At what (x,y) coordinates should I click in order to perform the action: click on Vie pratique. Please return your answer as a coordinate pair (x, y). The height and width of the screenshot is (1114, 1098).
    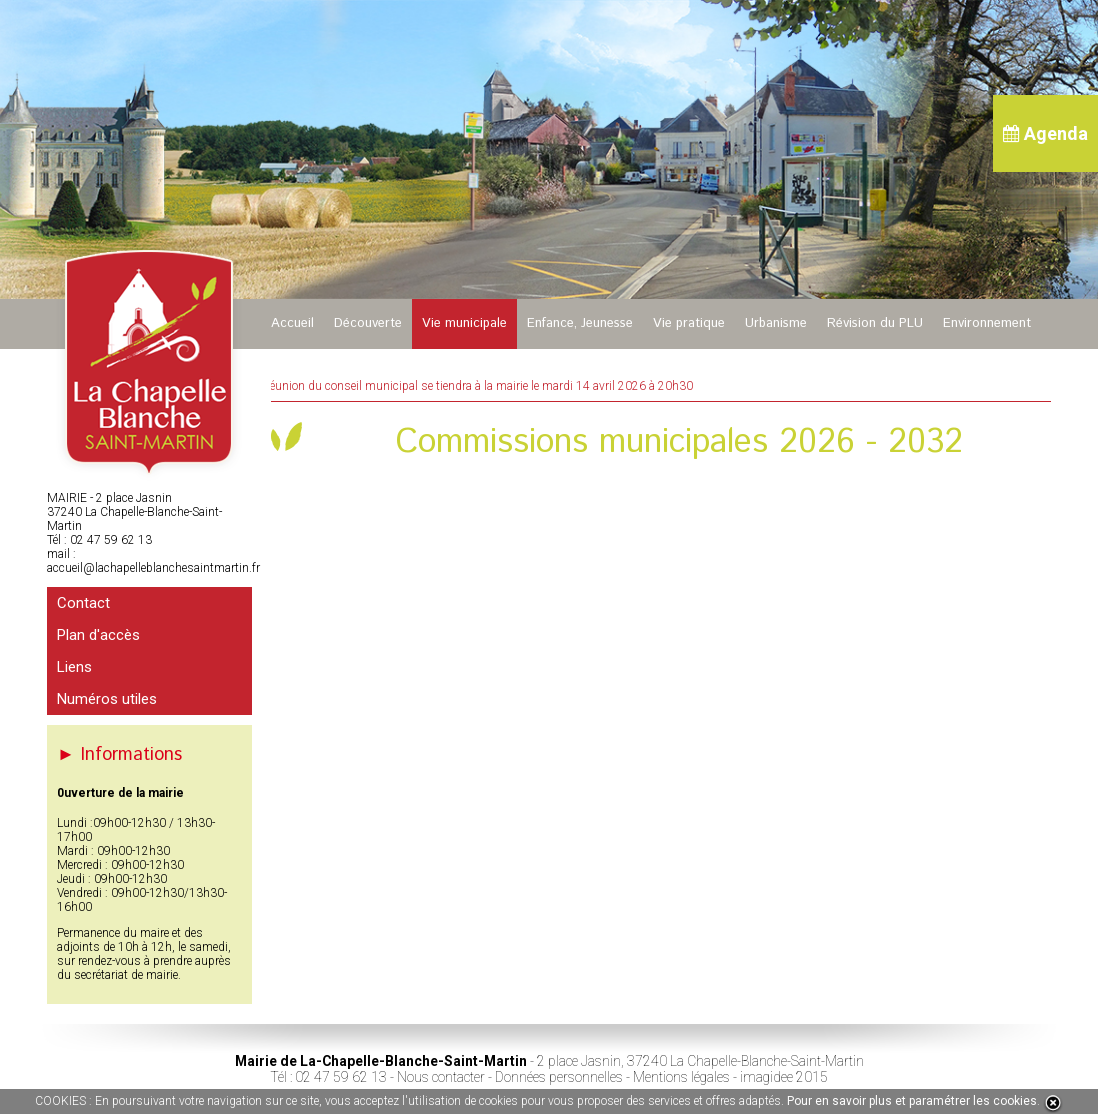
    Looking at the image, I should click on (689, 323).